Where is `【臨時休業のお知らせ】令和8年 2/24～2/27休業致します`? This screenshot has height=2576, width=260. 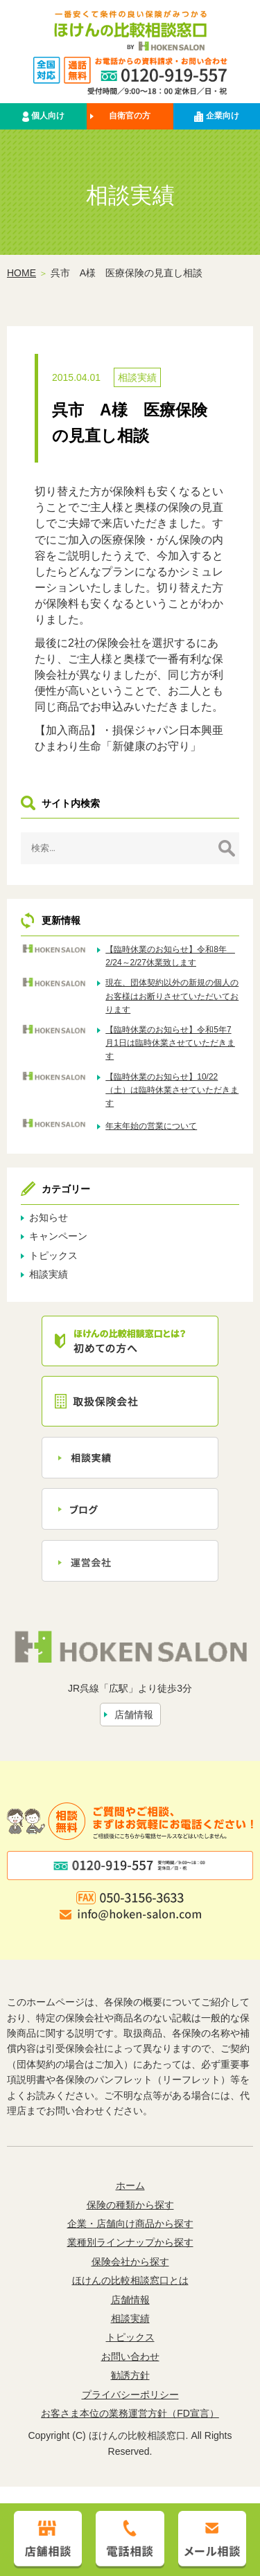
【臨時休業のお知らせ】令和8年 2/24～2/27休業致します is located at coordinates (170, 956).